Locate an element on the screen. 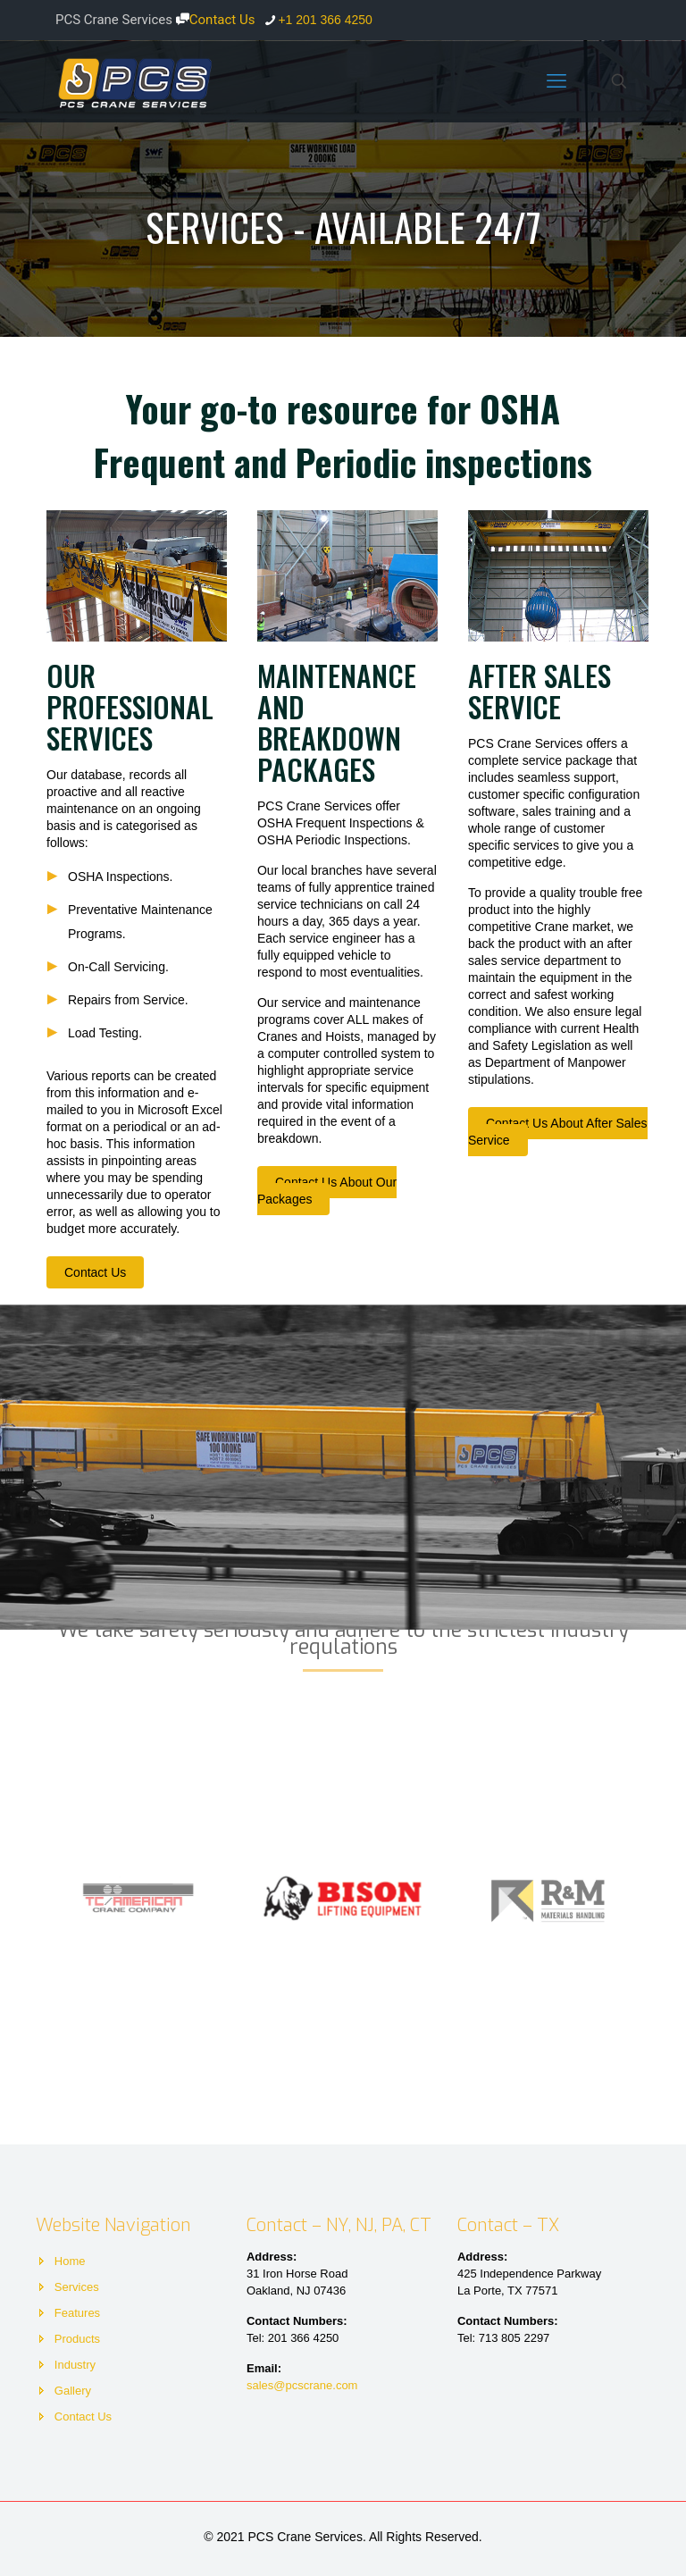 This screenshot has height=2576, width=686. Services is located at coordinates (76, 2287).